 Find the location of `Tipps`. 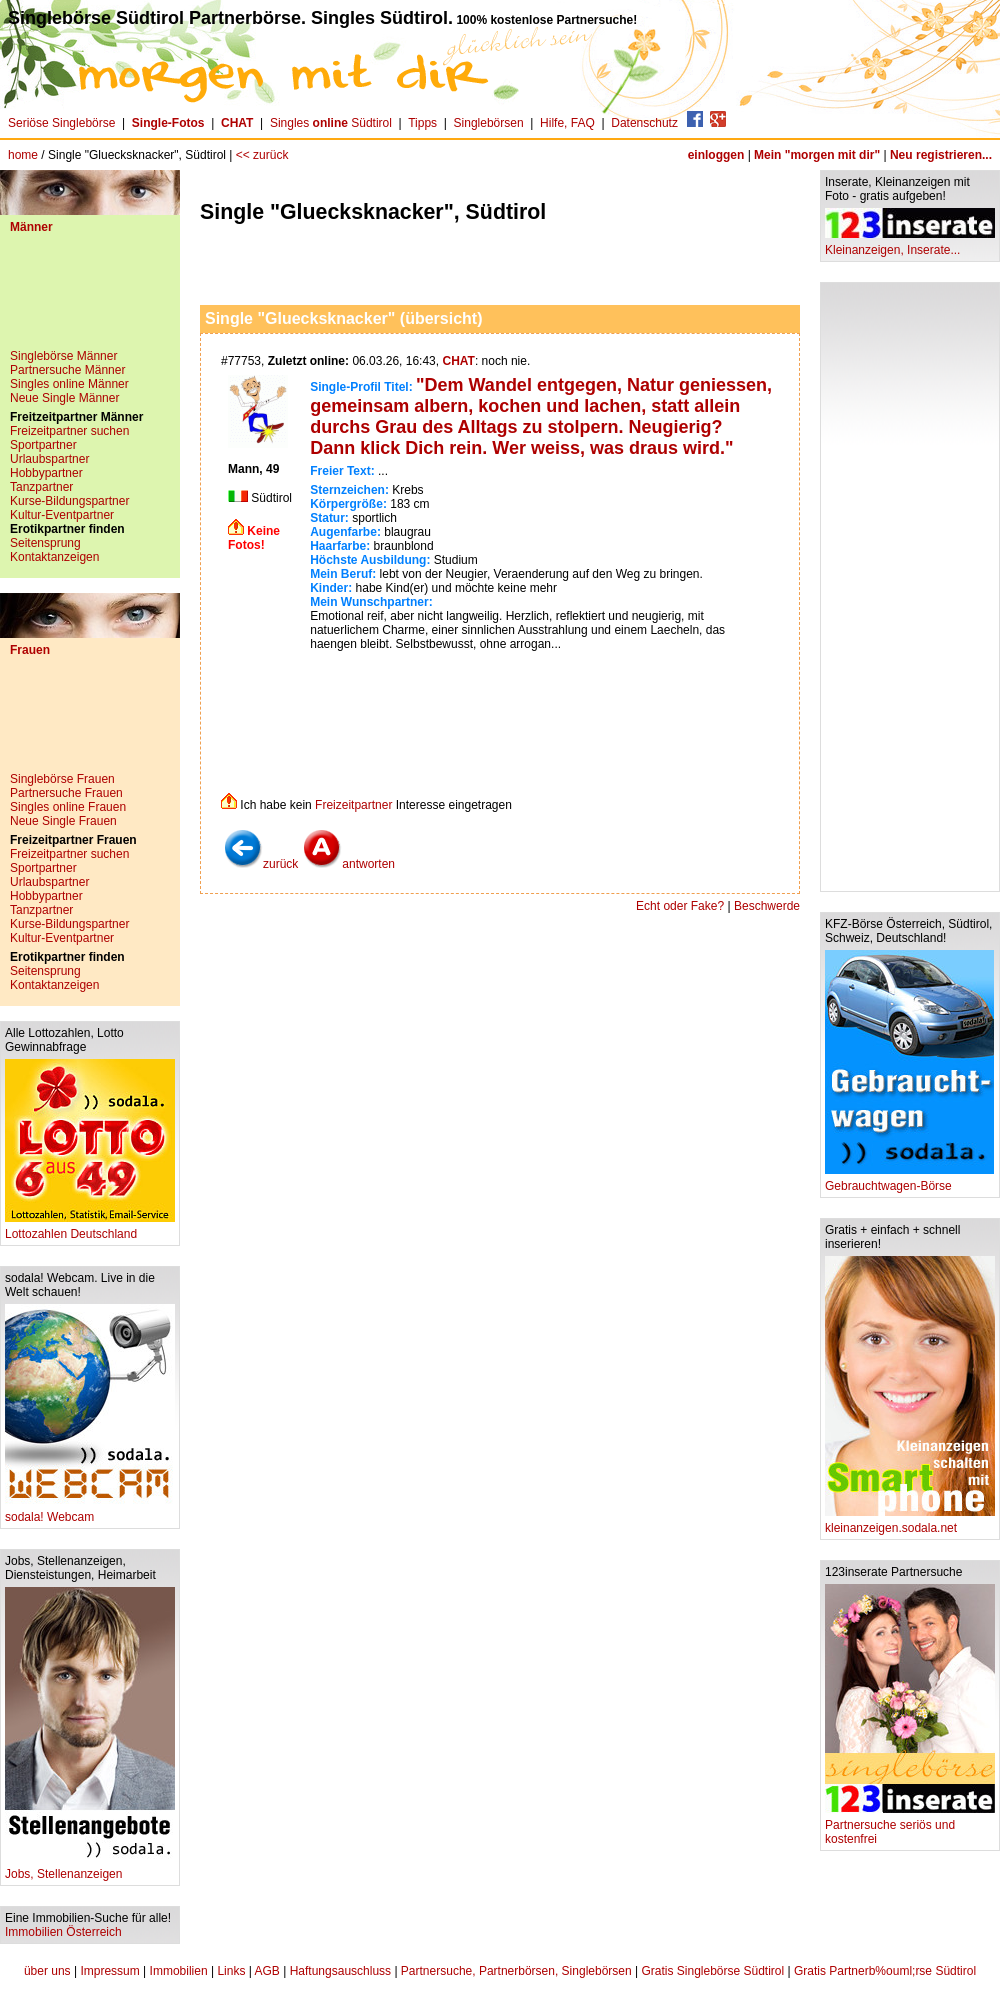

Tipps is located at coordinates (422, 123).